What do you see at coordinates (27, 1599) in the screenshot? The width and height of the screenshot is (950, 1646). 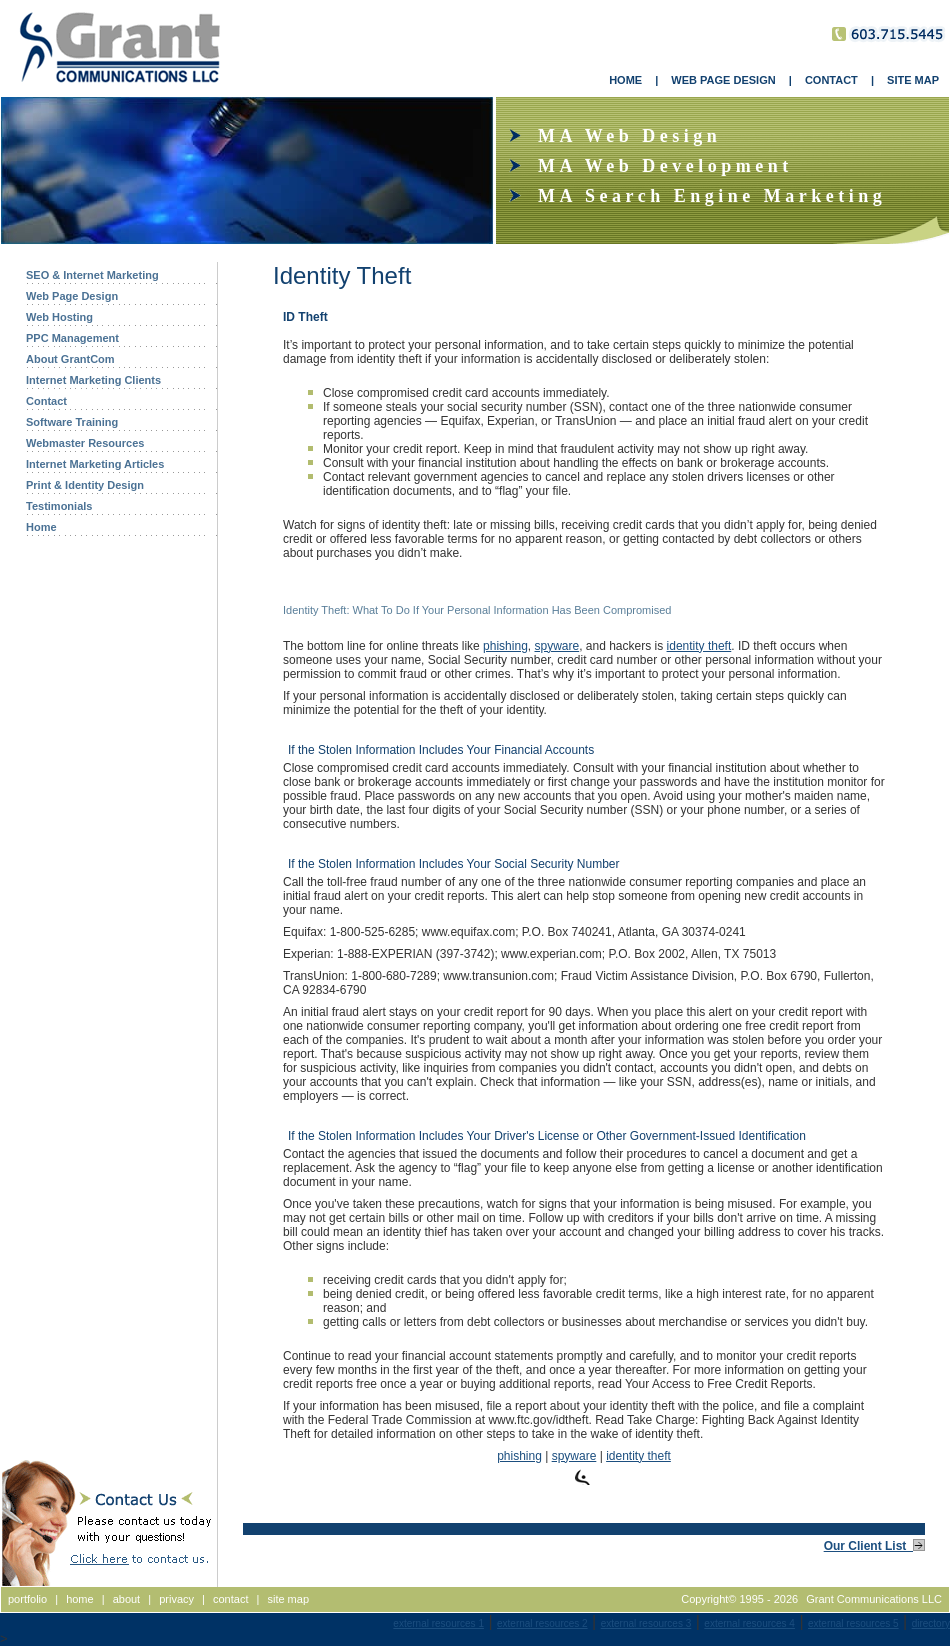 I see `portfolio` at bounding box center [27, 1599].